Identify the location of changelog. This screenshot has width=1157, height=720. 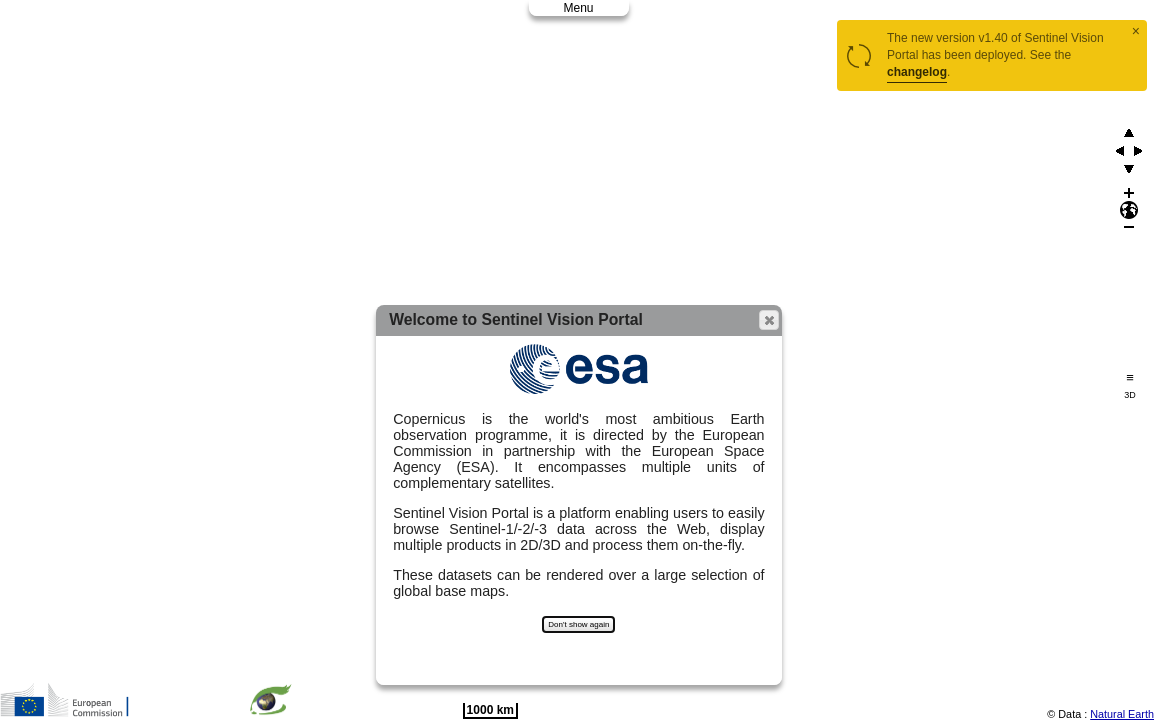
(917, 72).